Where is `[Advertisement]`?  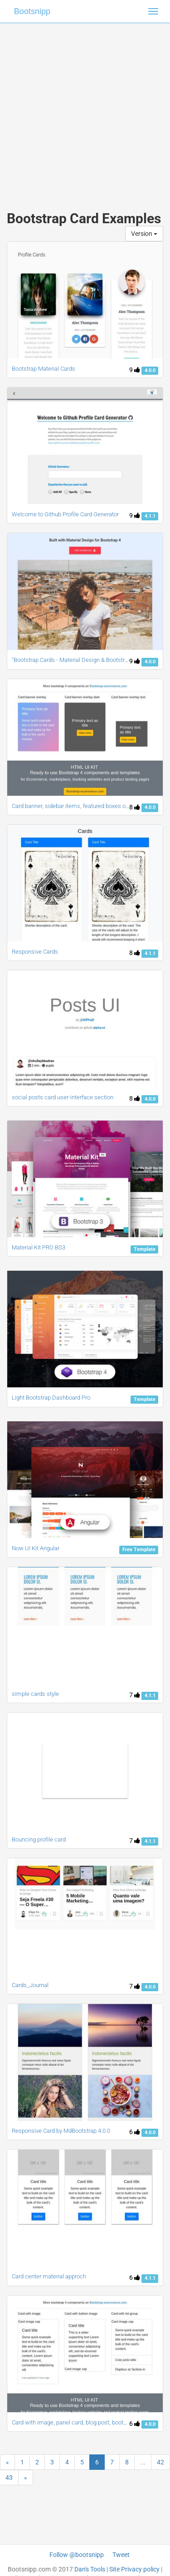 [Advertisement] is located at coordinates (85, 108).